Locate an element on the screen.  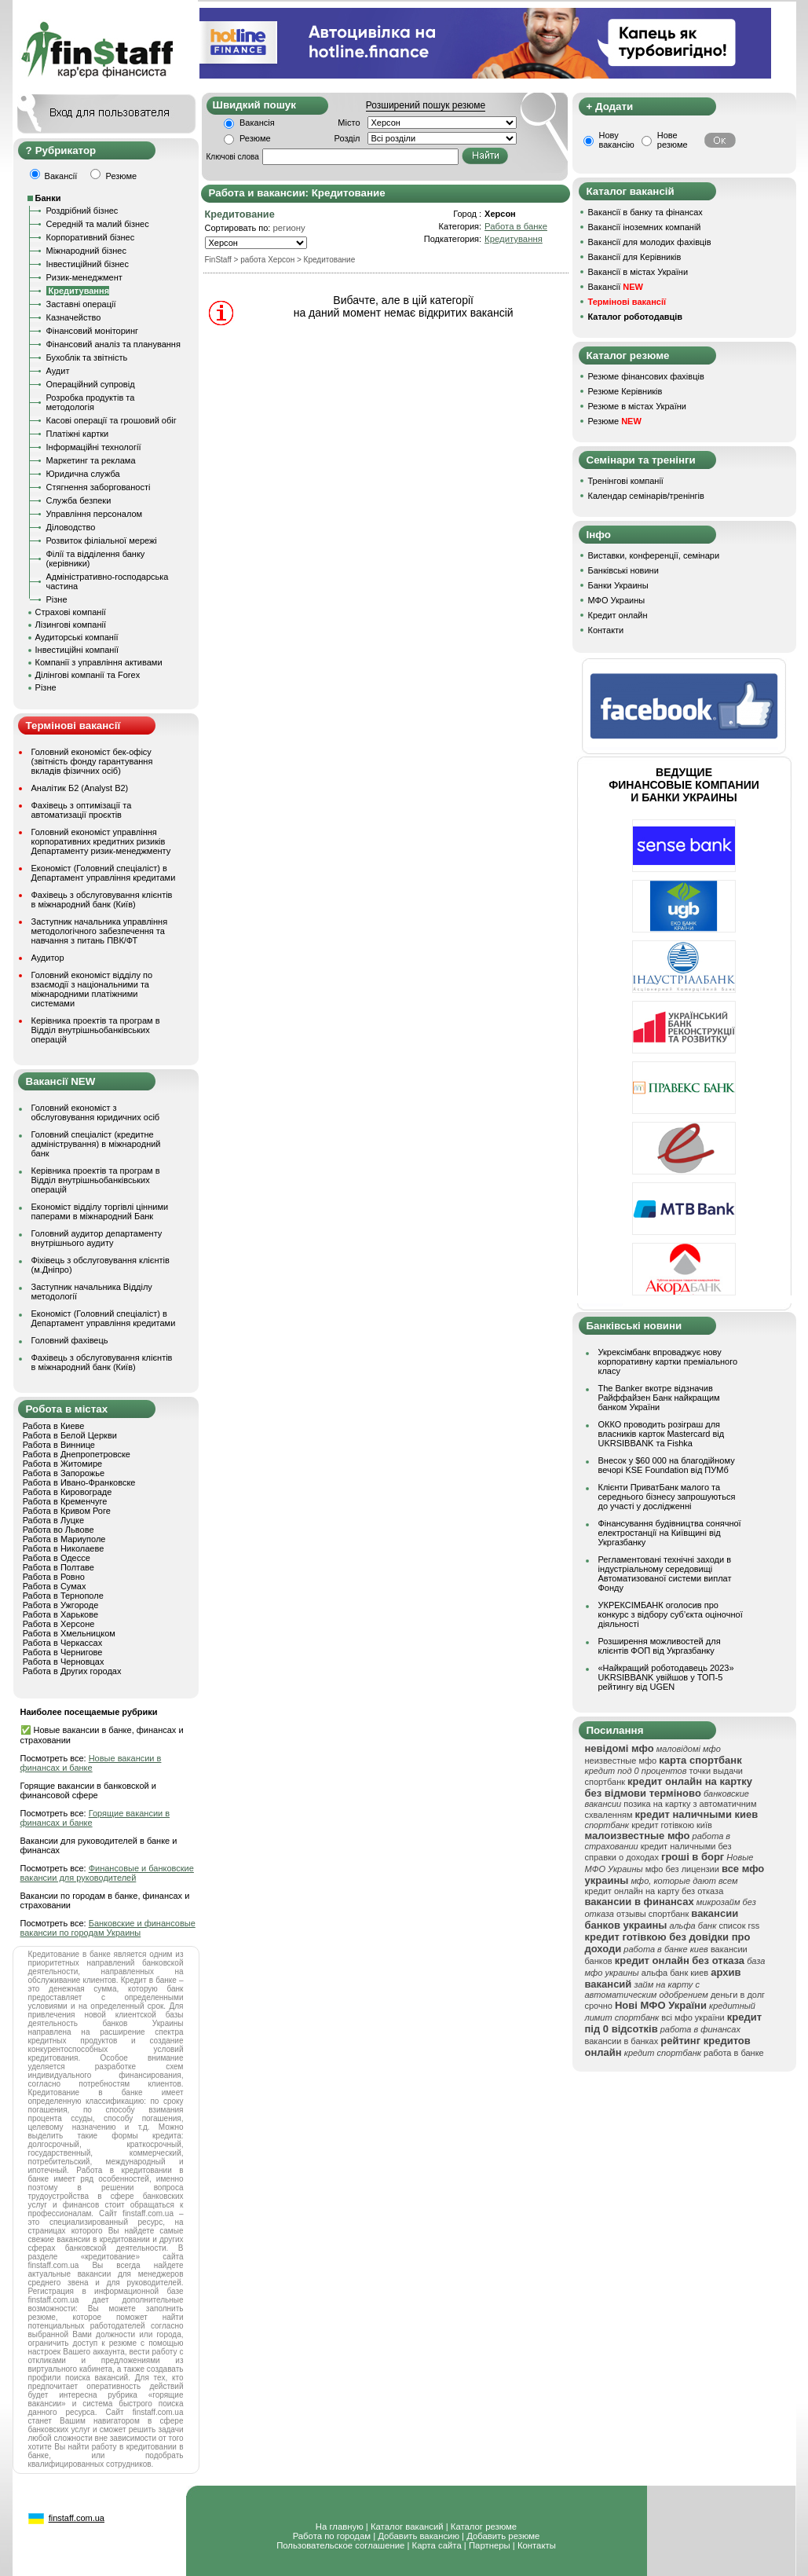
Финансовые и банковские вакансии для руководителей is located at coordinates (107, 1872).